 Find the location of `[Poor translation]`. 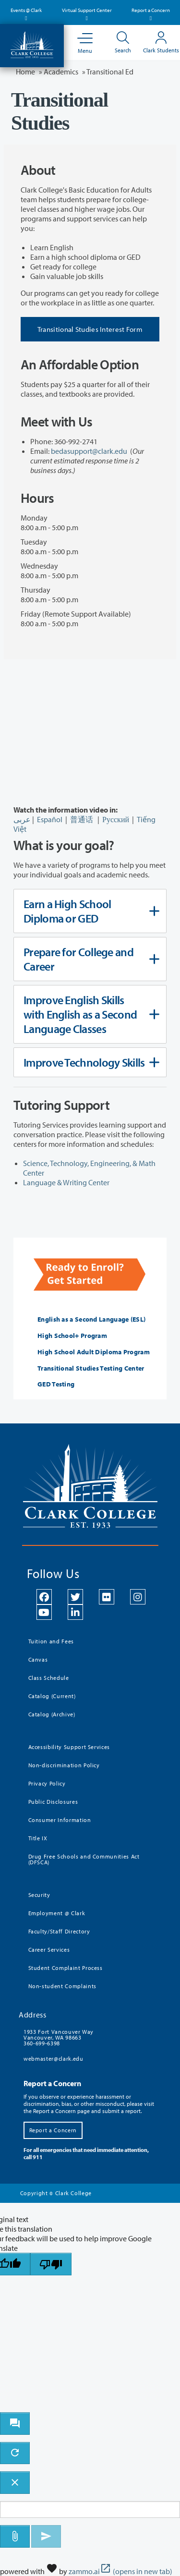

[Poor translation] is located at coordinates (51, 2264).